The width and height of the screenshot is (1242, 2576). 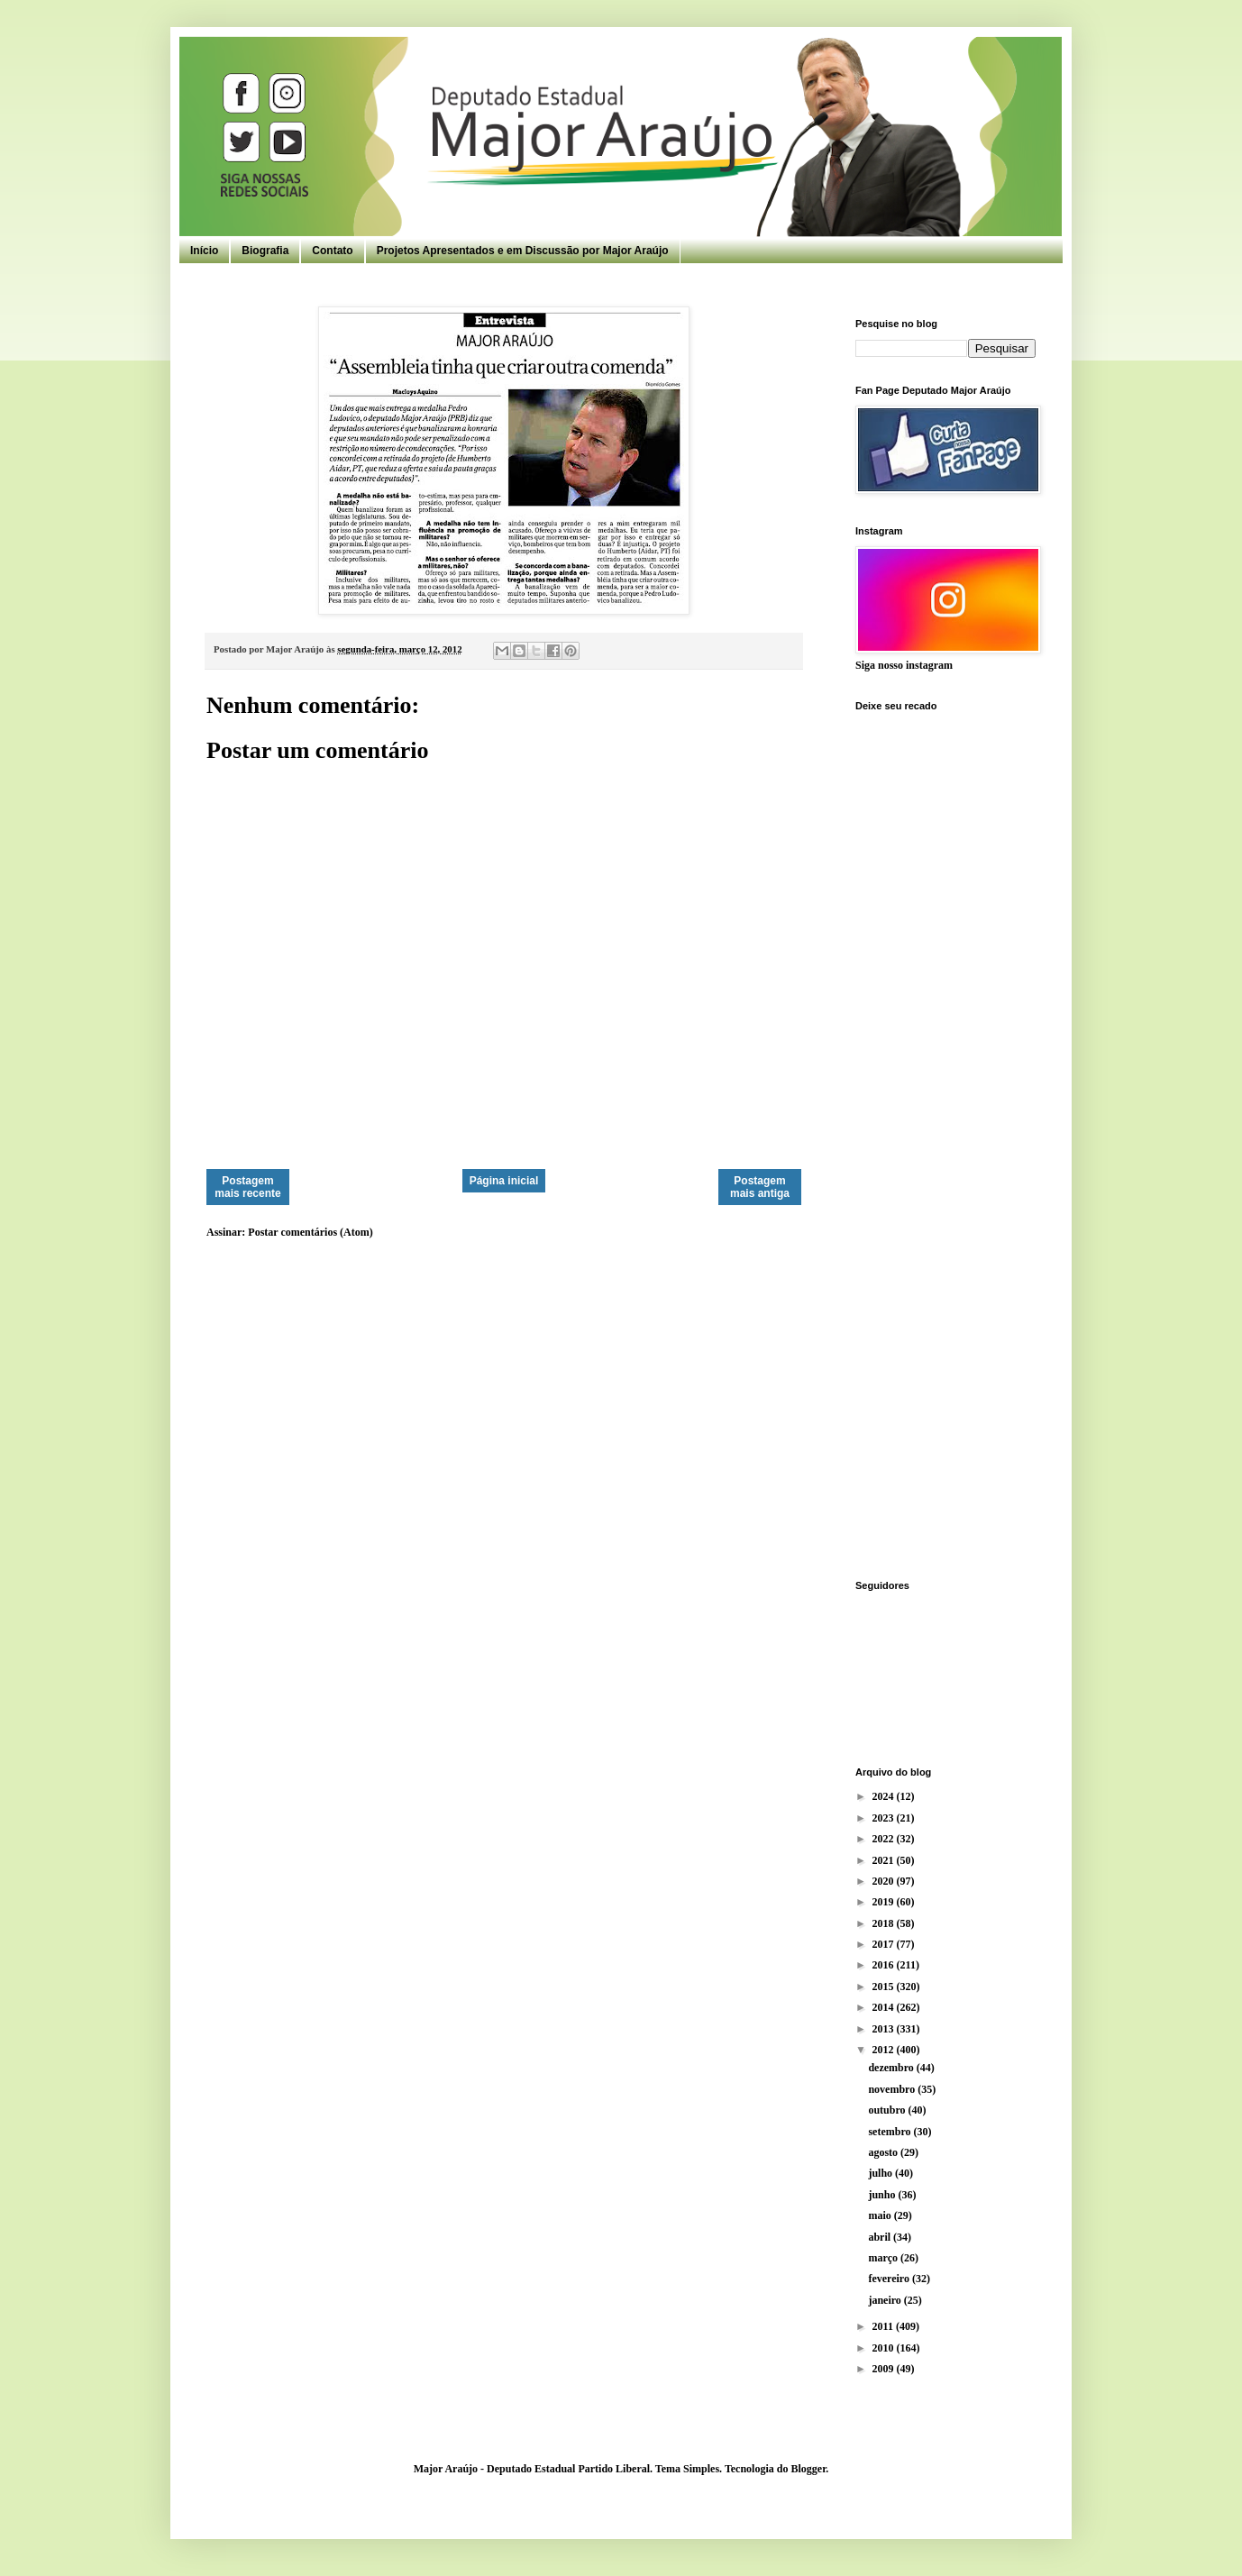 I want to click on julho, so click(x=881, y=2173).